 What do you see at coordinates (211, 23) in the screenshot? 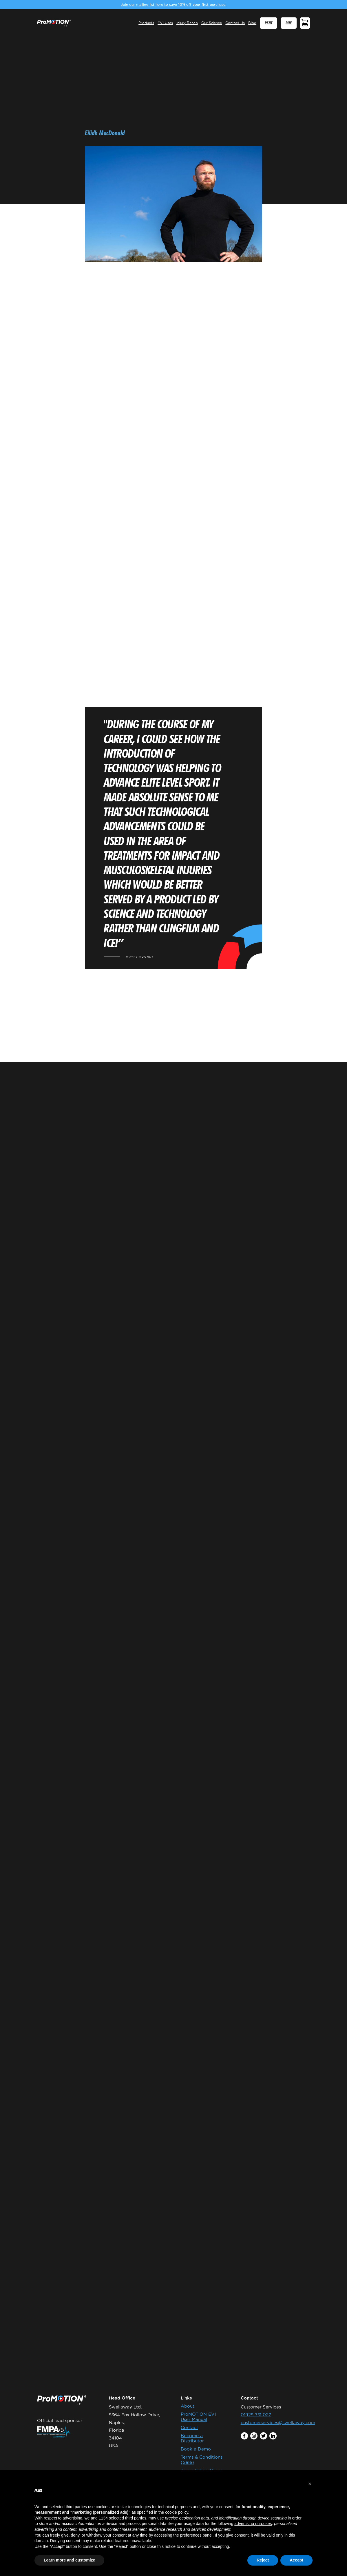
I see `Our Science` at bounding box center [211, 23].